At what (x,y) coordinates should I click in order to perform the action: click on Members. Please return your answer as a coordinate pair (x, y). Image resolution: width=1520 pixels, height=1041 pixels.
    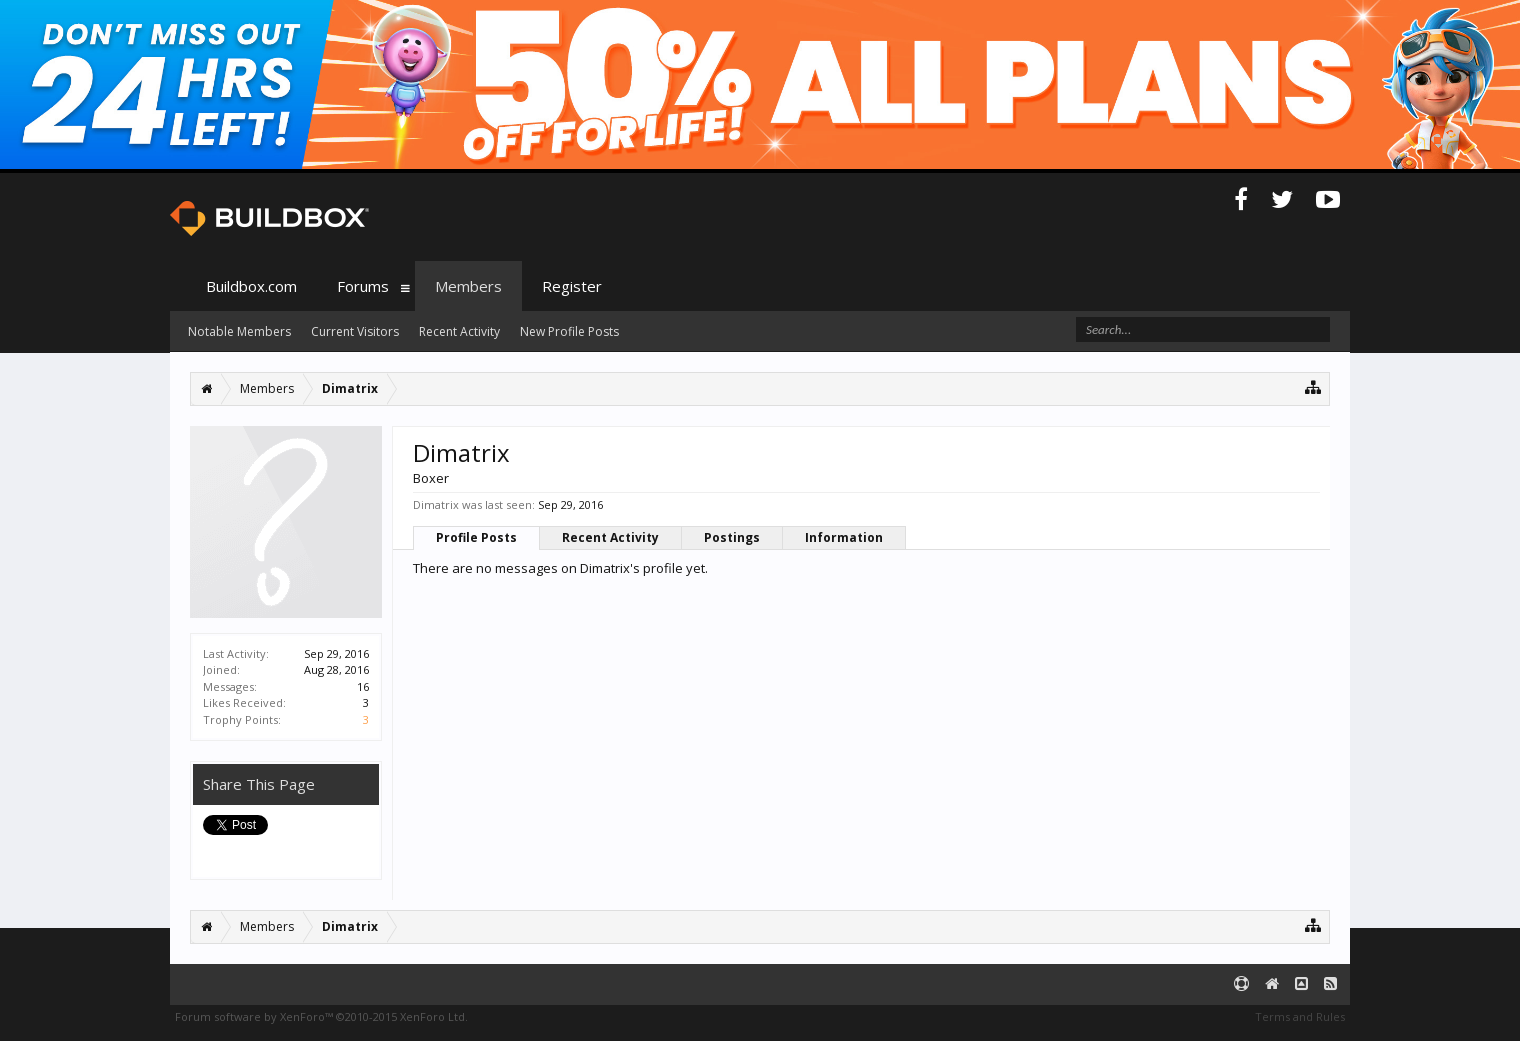
    Looking at the image, I should click on (468, 286).